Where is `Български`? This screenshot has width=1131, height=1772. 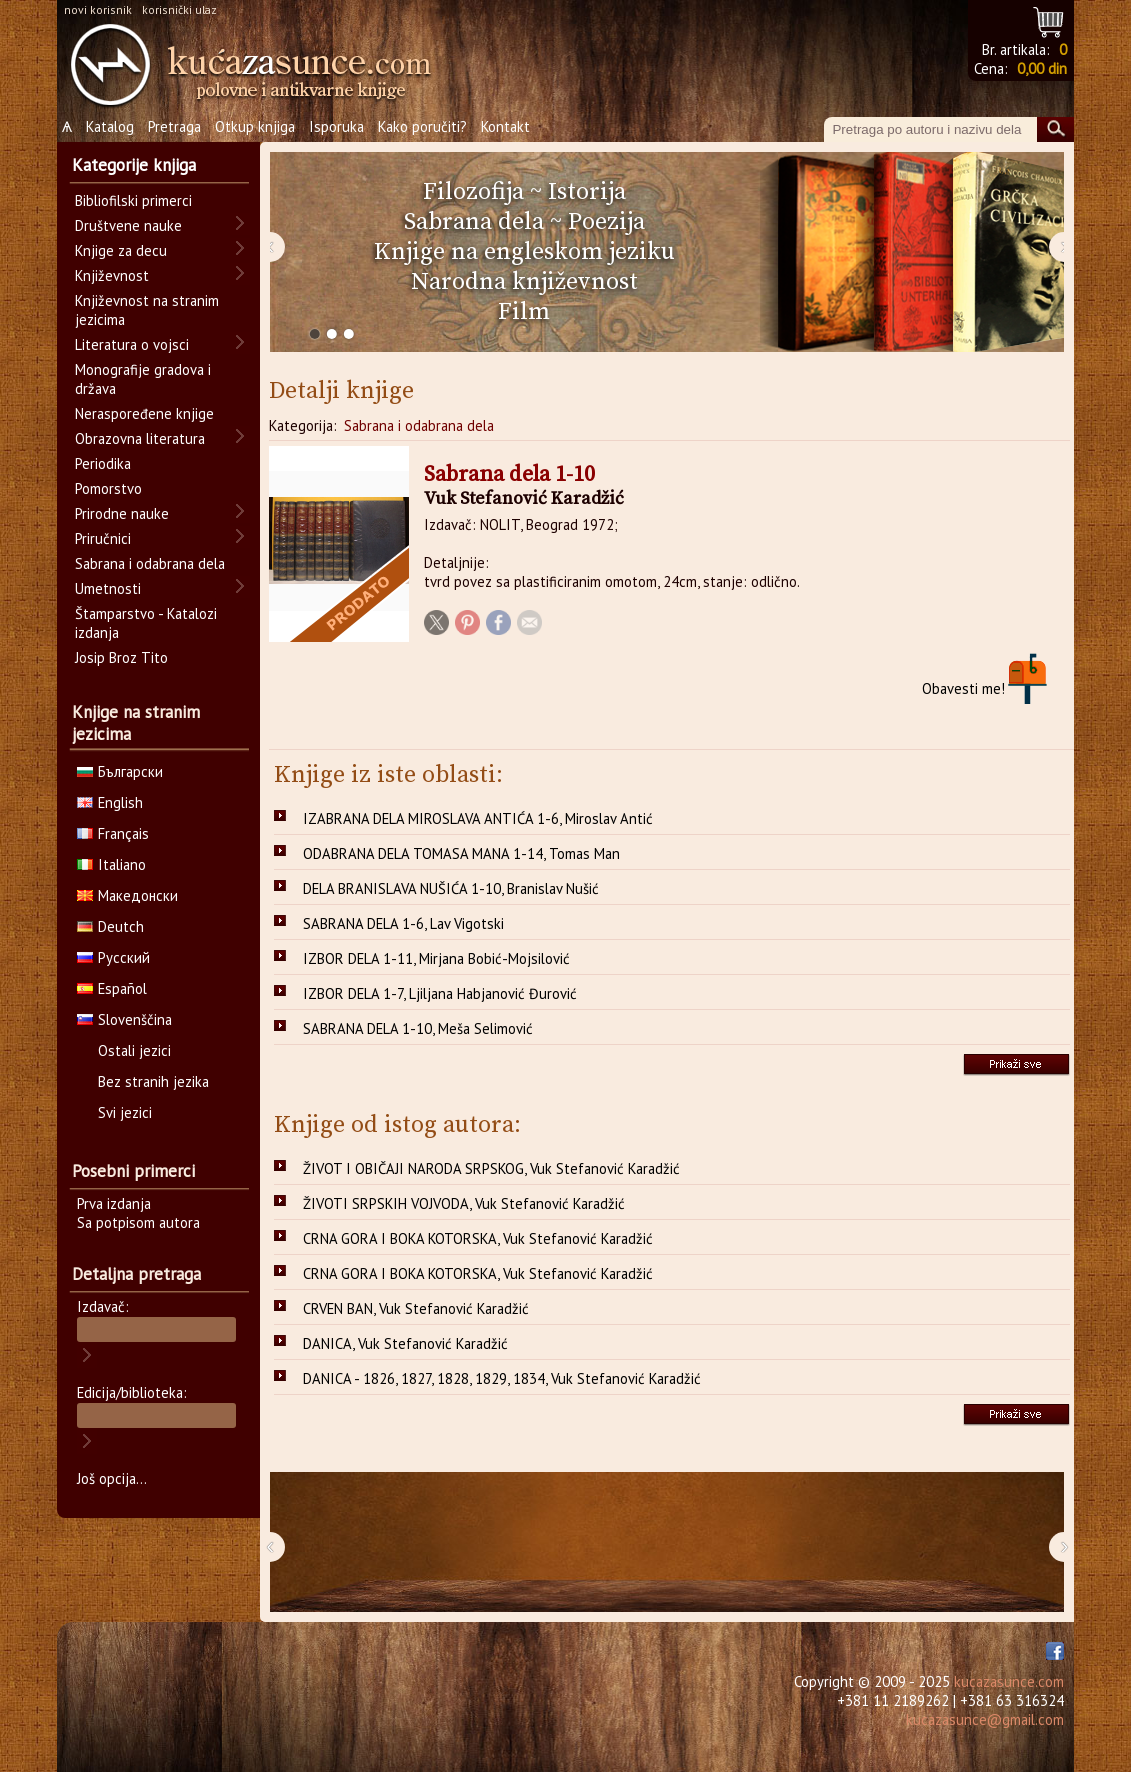 Български is located at coordinates (120, 771).